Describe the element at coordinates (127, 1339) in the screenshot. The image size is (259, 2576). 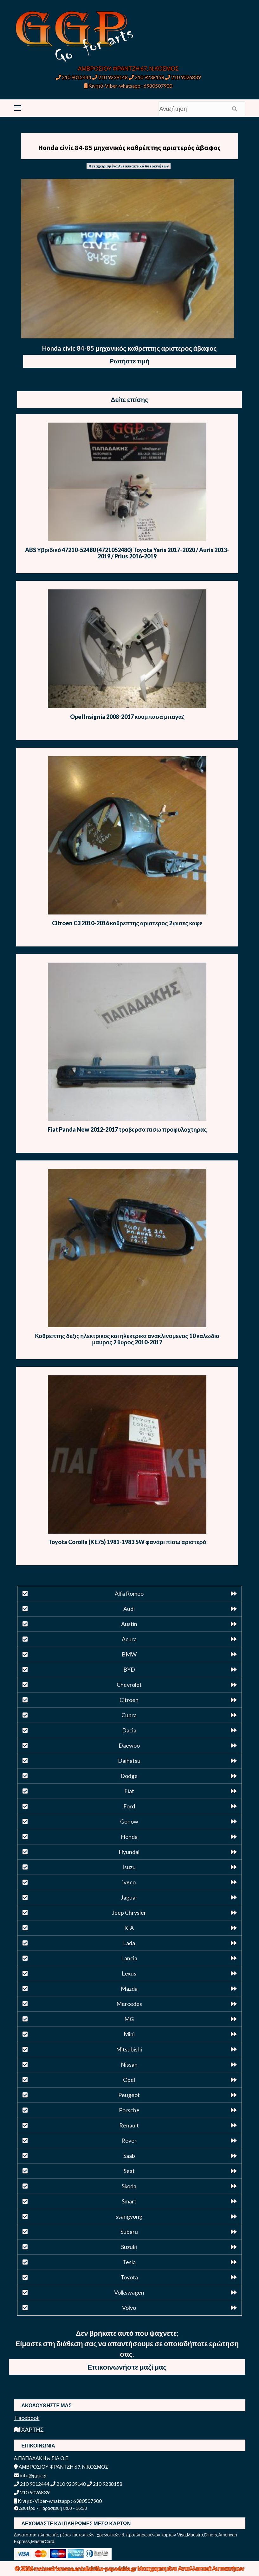
I see `Καθρεπτης δεξις ηλεκτρικος και ηλεκτρικα ανακλινομενος 10 καλωδια μαυρος 2 θυρος 2010-2017` at that location.